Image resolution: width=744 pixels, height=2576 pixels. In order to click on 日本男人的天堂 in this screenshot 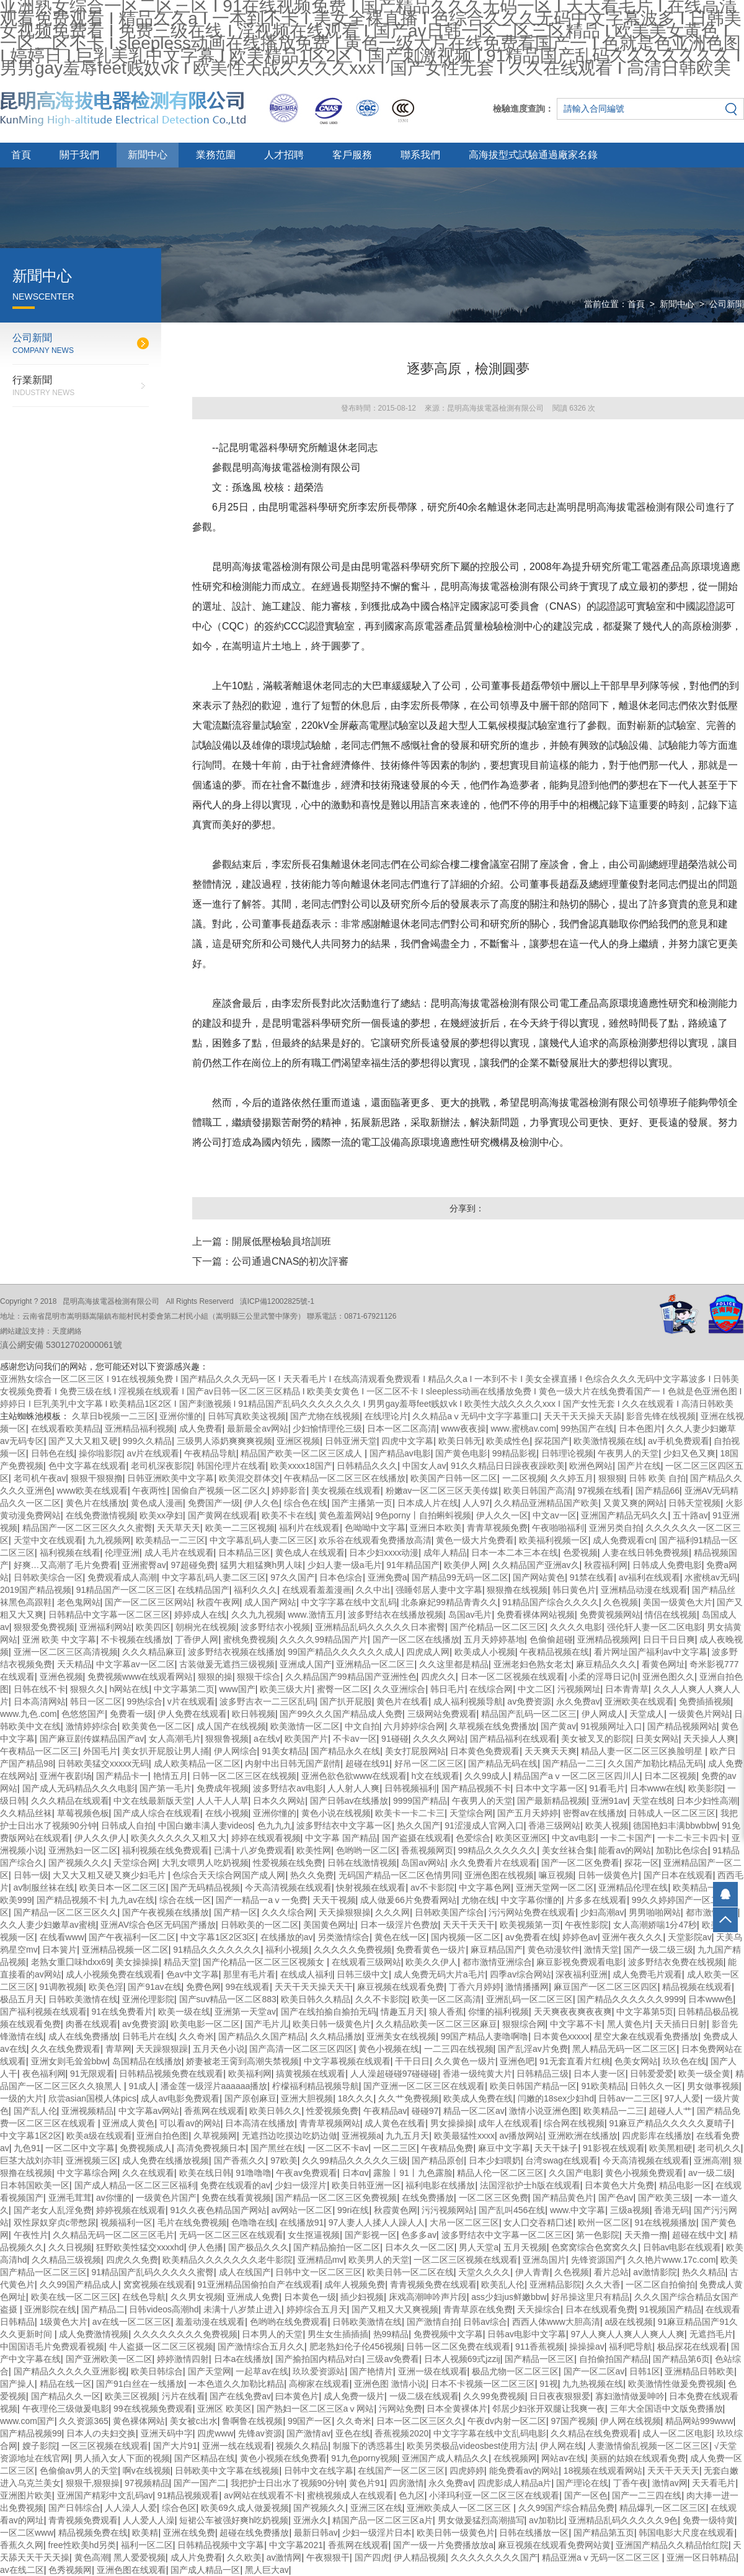, I will do `click(272, 2334)`.